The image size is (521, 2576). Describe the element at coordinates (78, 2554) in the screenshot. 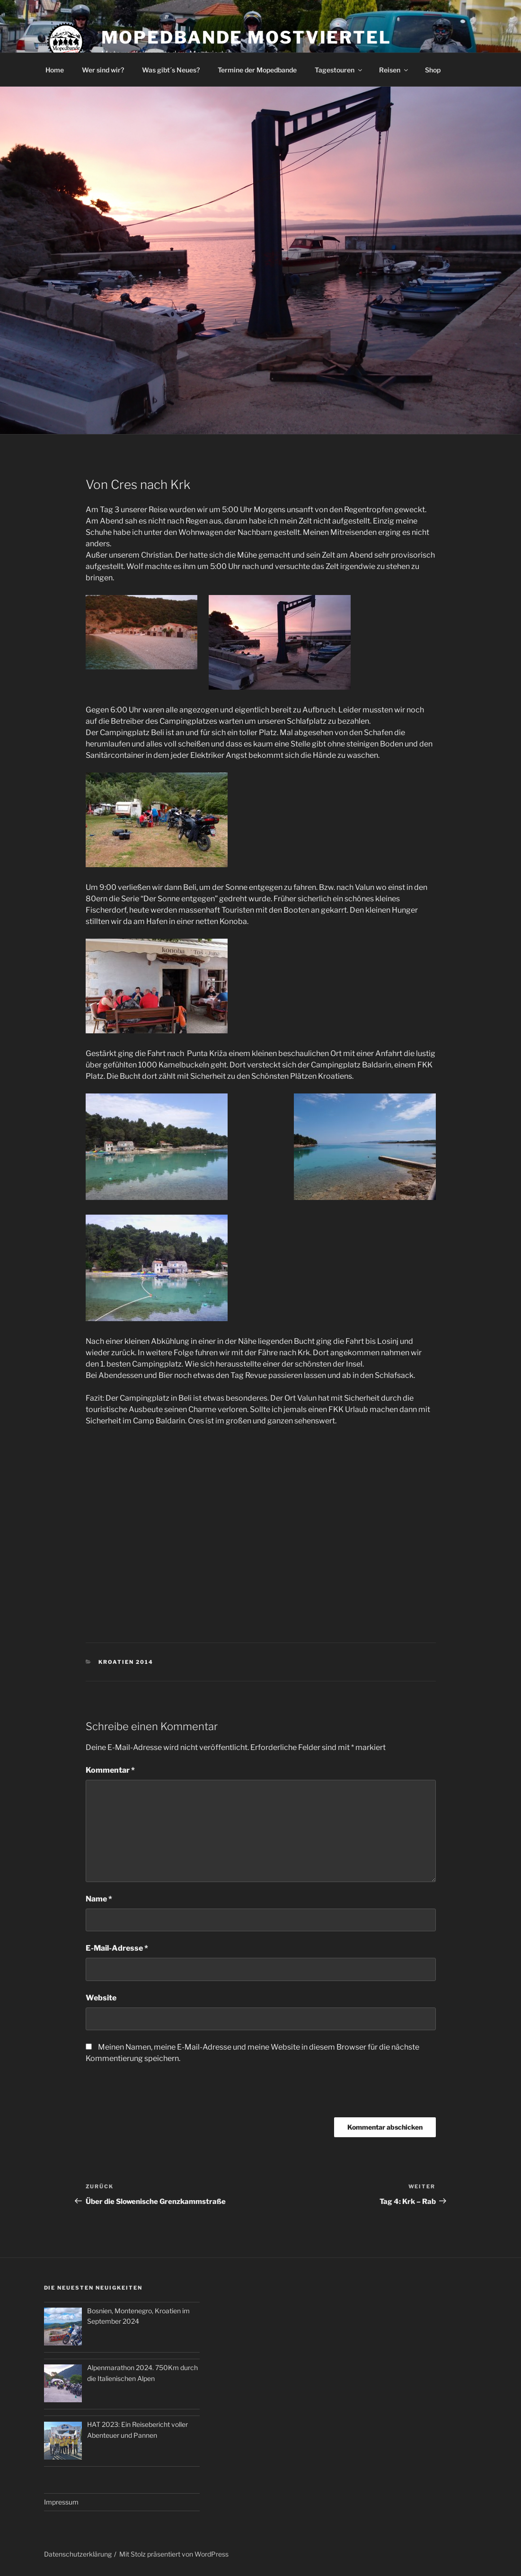

I see `Datenschutzerklärung` at that location.